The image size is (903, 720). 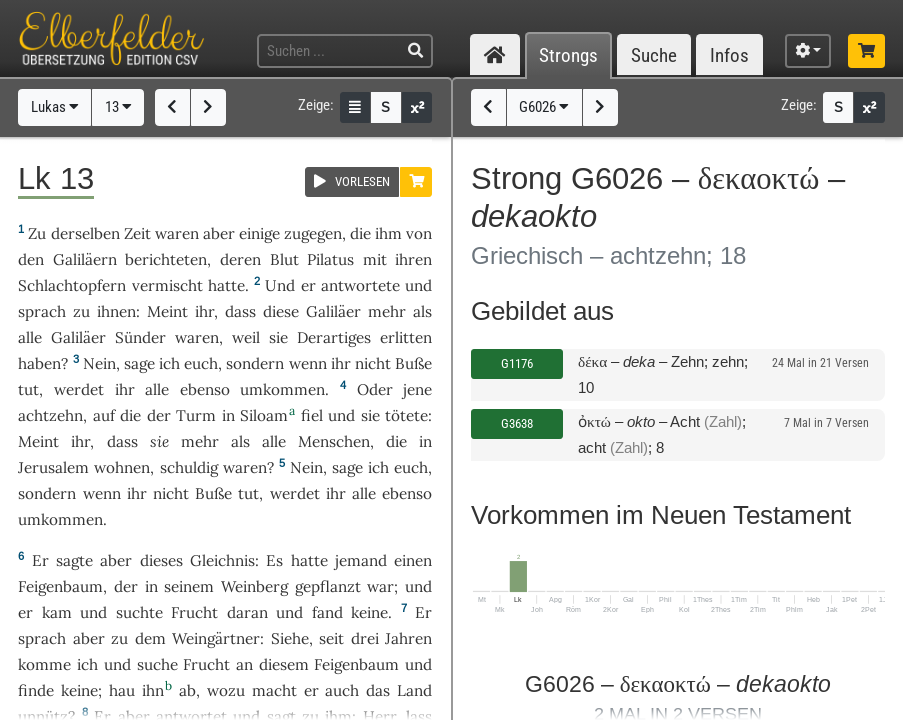 What do you see at coordinates (85, 259) in the screenshot?
I see `Galiläern` at bounding box center [85, 259].